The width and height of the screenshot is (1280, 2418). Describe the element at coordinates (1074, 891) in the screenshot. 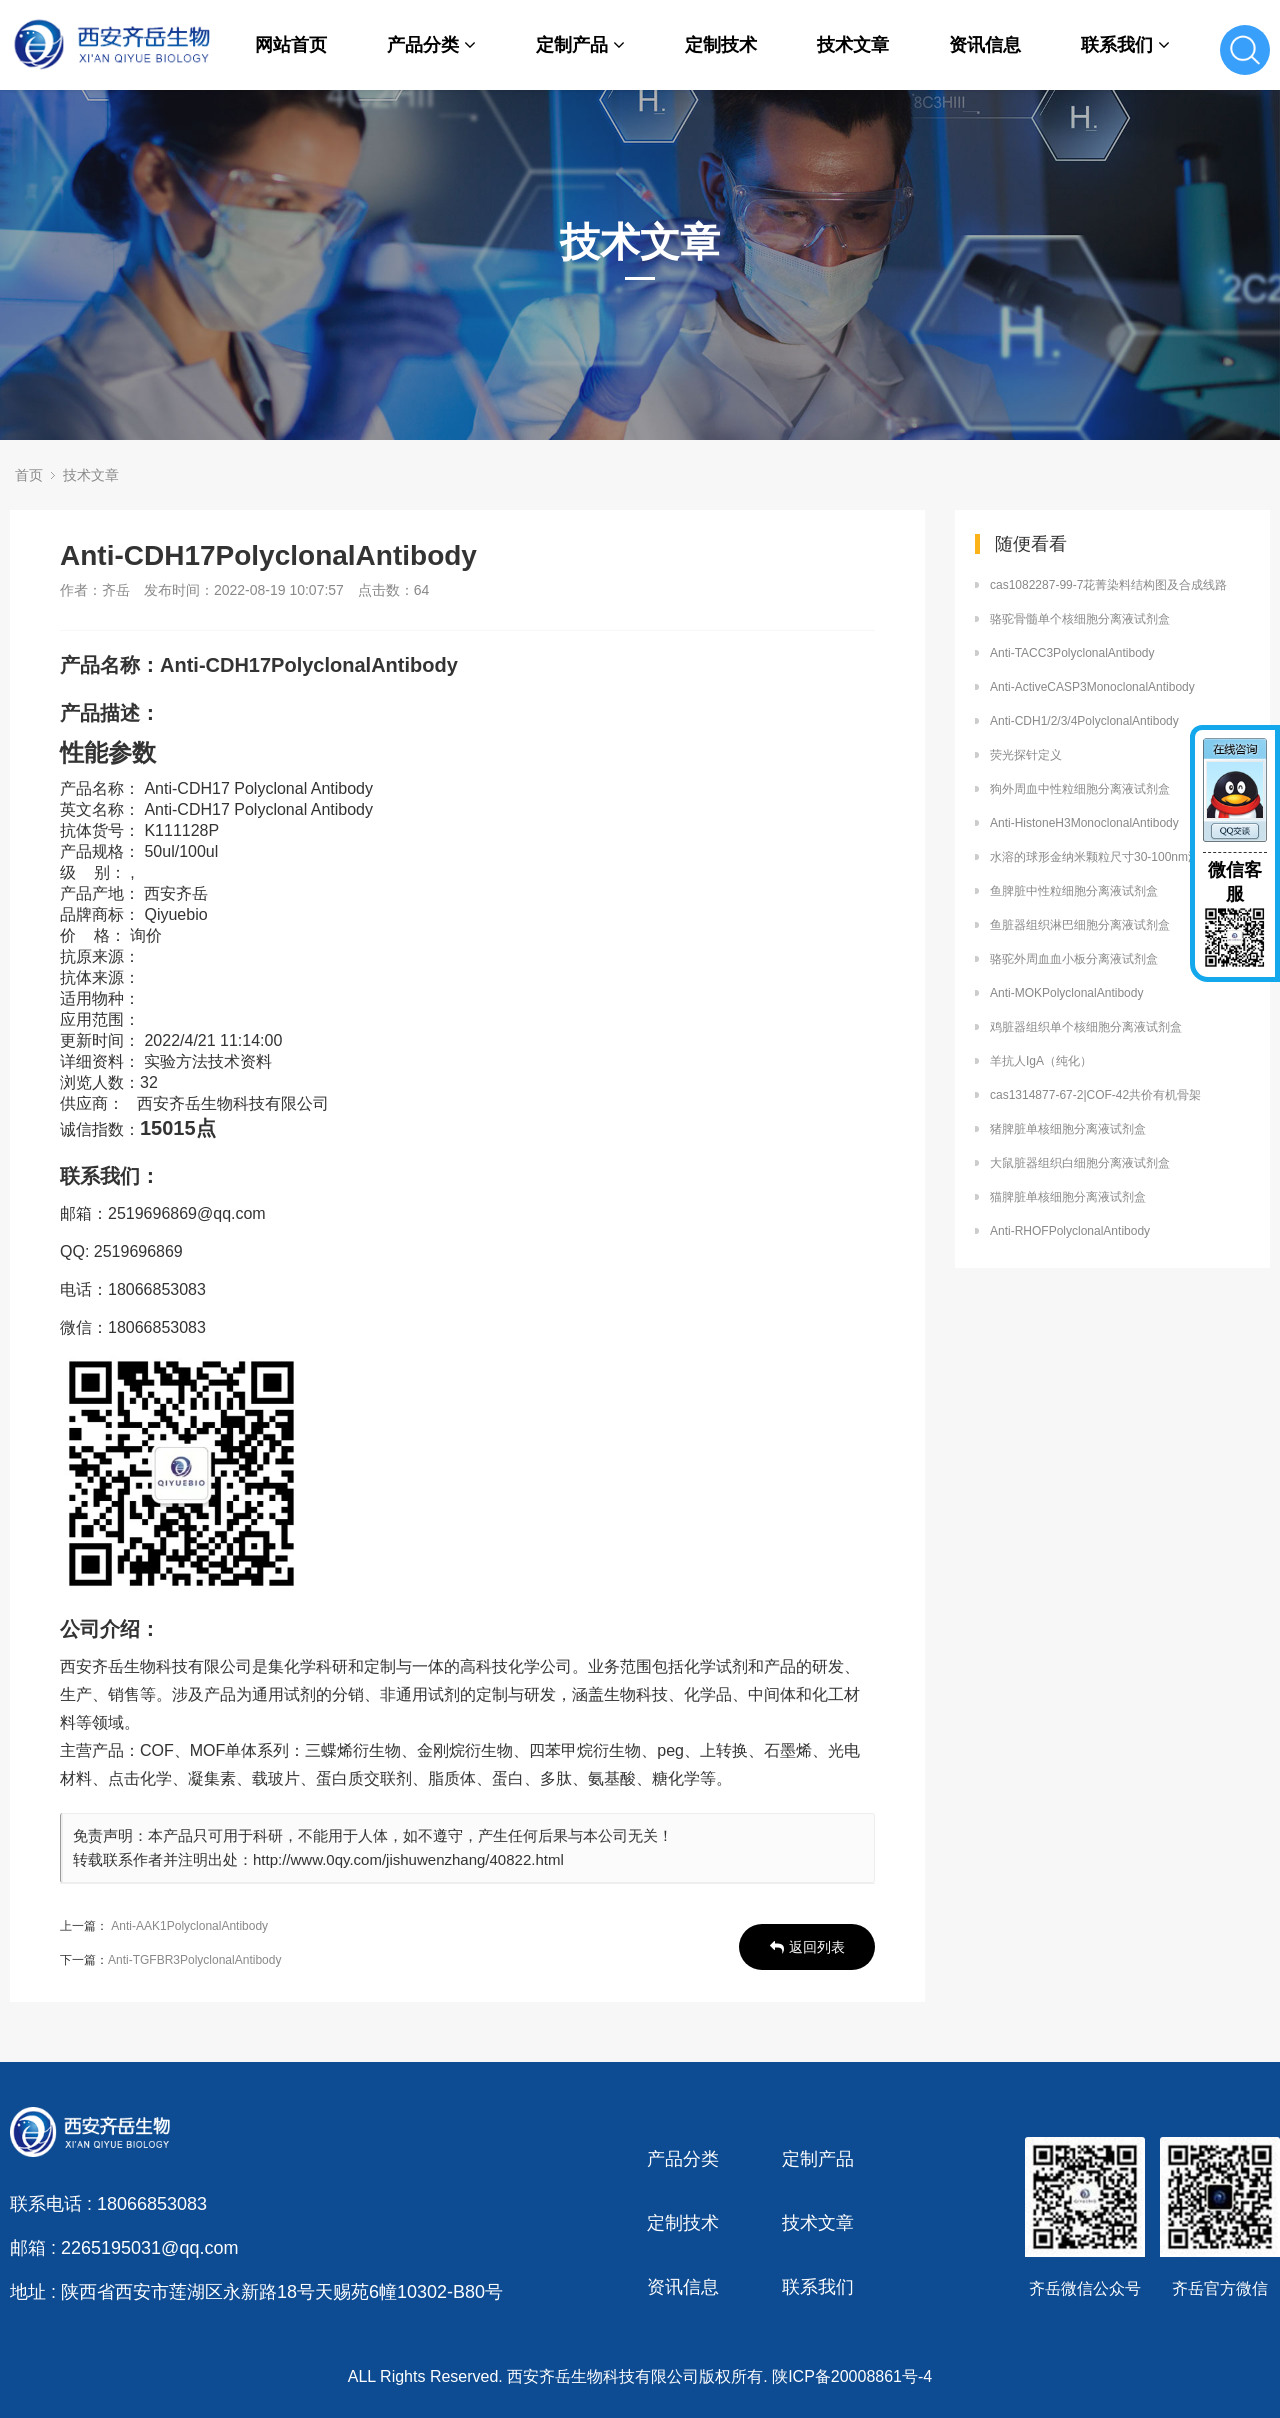

I see `鱼脾脏中性粒细胞分离液试剂盒` at that location.